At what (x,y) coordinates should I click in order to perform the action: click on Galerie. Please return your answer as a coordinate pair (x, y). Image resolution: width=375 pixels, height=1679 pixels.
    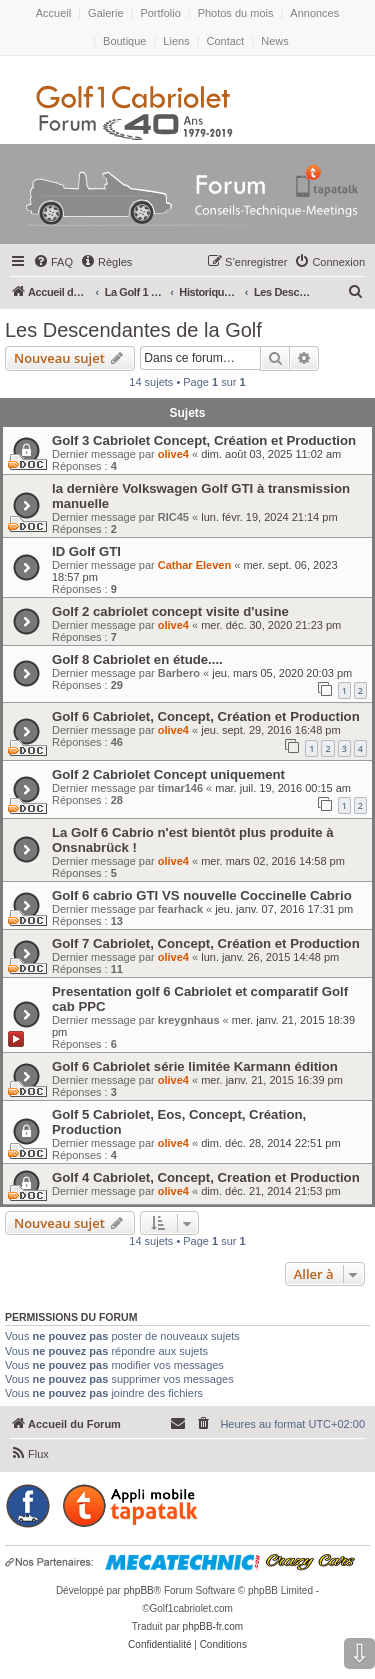
    Looking at the image, I should click on (105, 13).